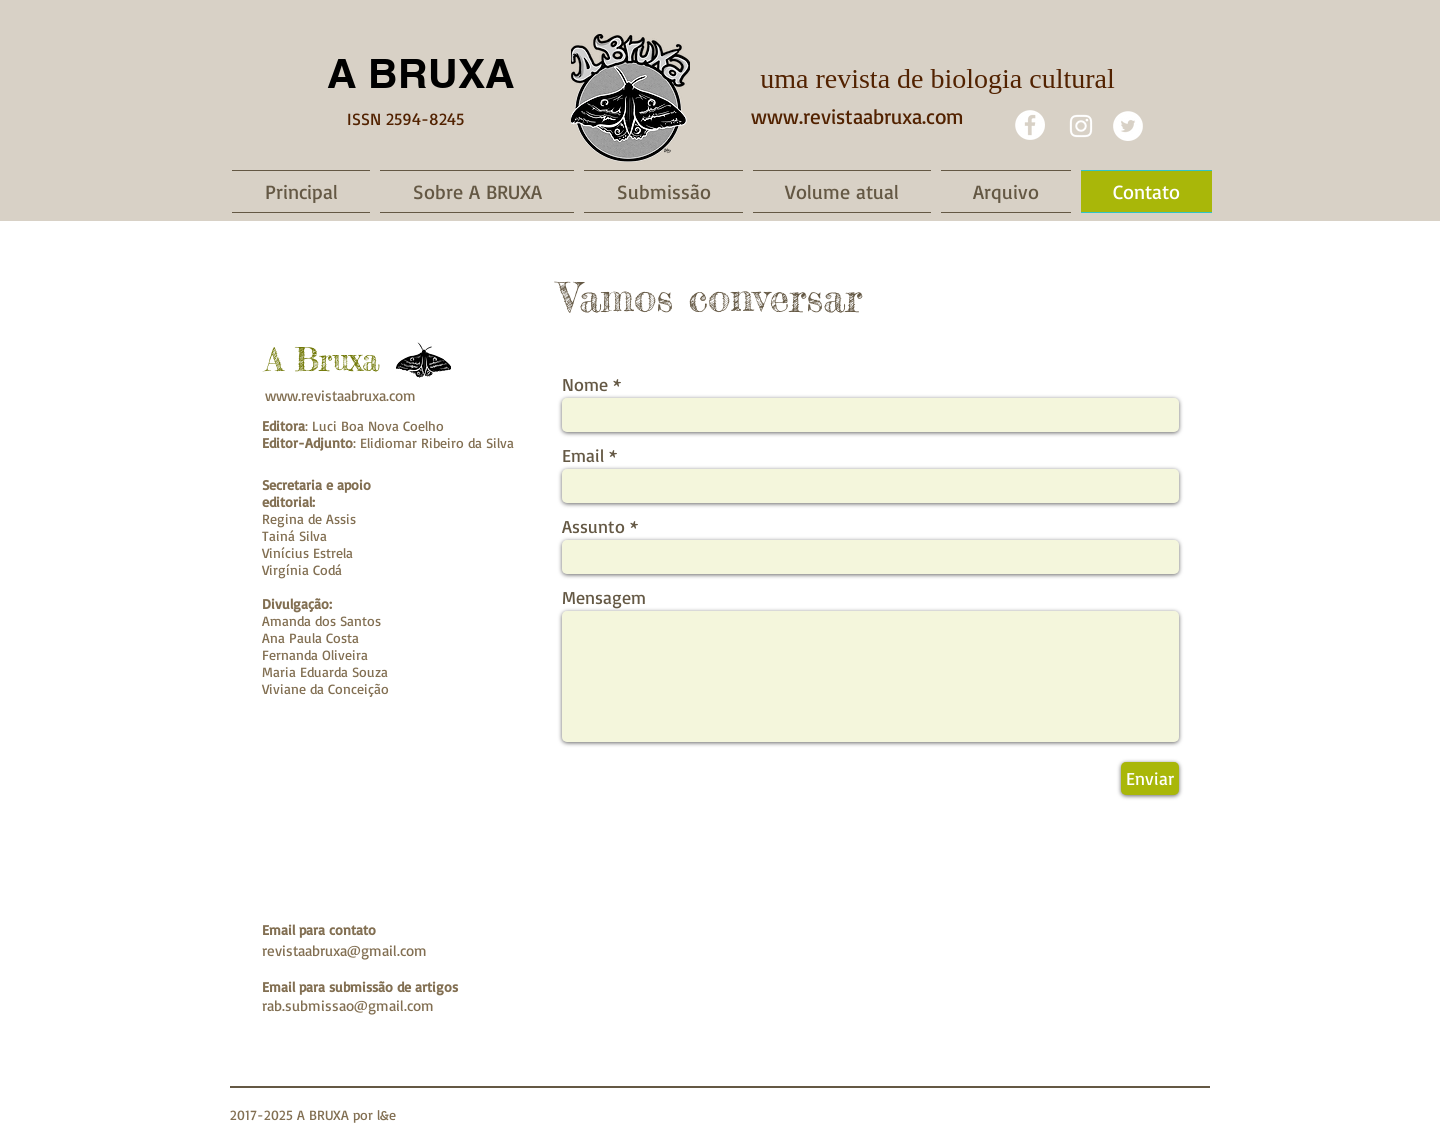 The image size is (1440, 1132). What do you see at coordinates (348, 1005) in the screenshot?
I see `rab.submissao@gmail.com` at bounding box center [348, 1005].